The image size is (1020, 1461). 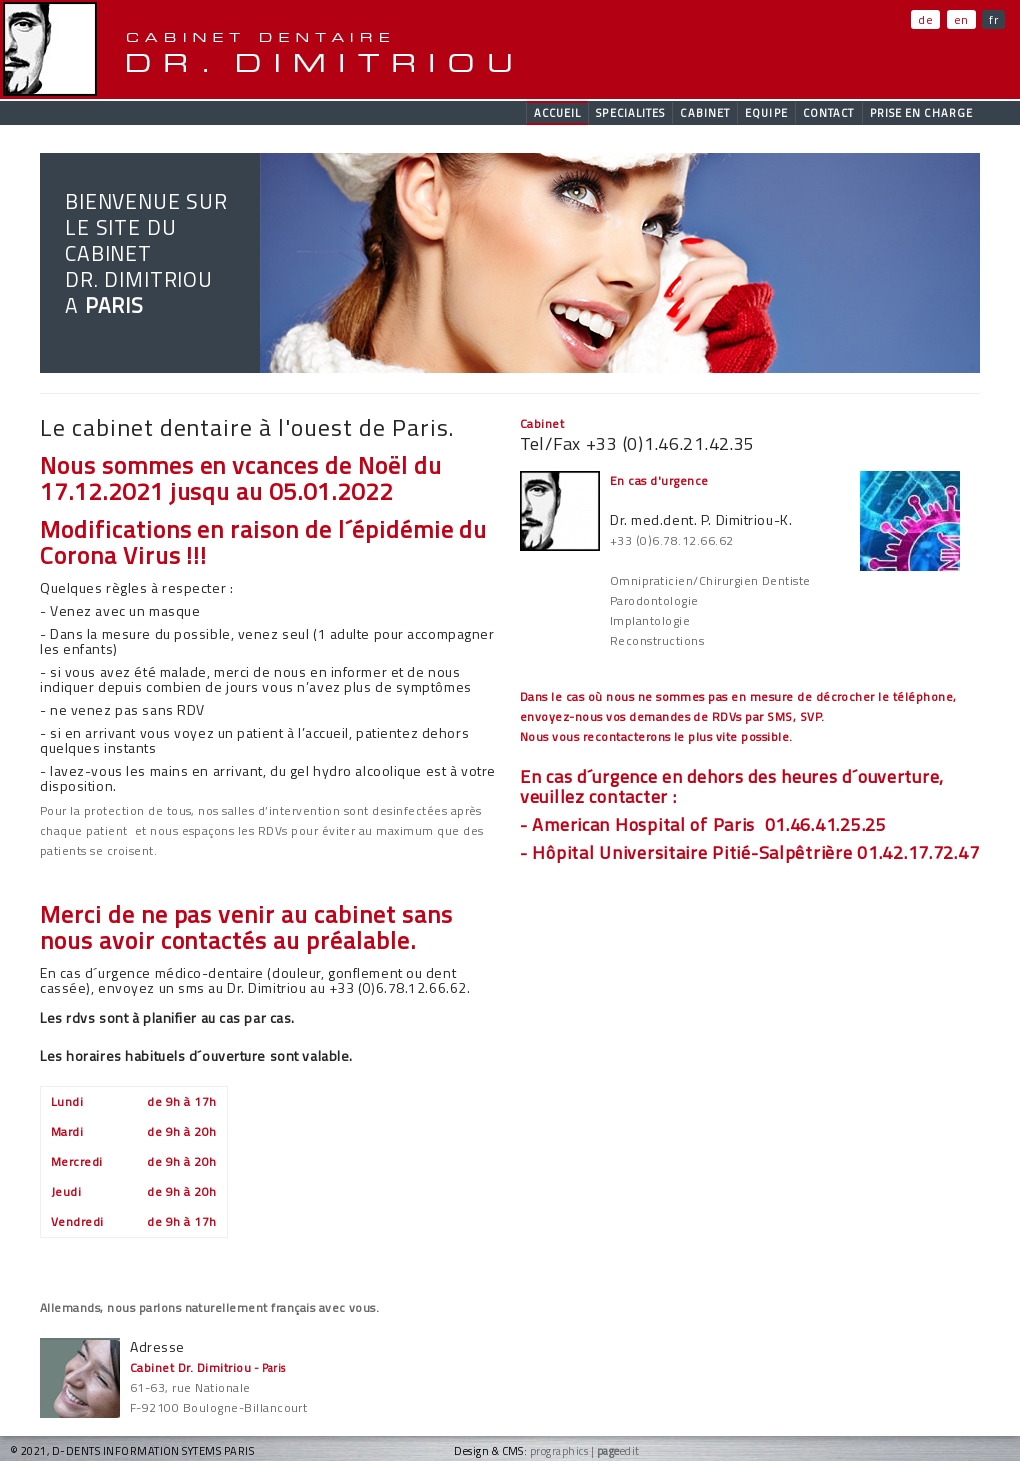 I want to click on contact, so click(x=829, y=113).